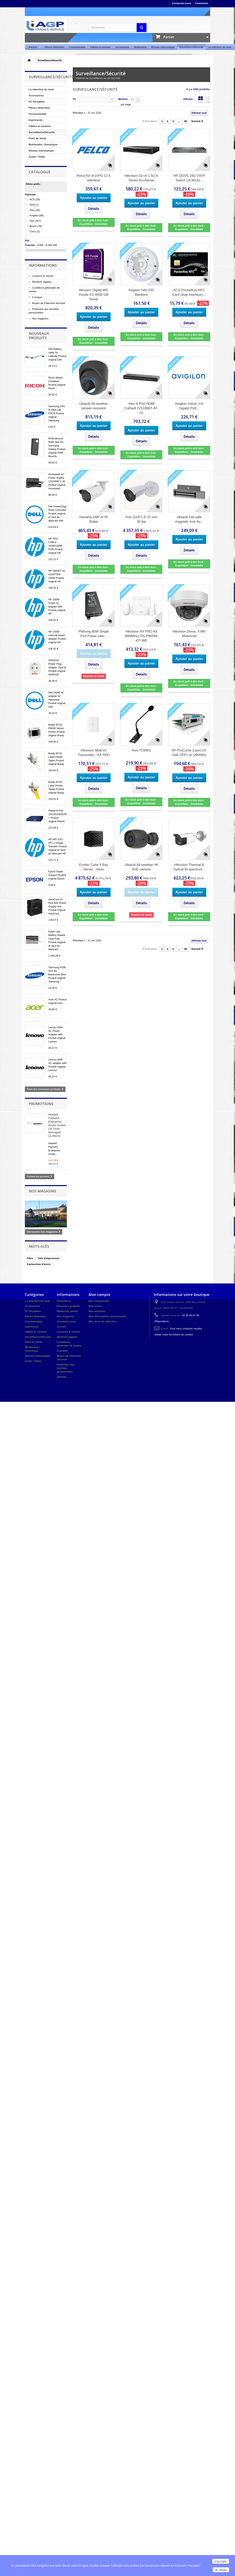 The height and width of the screenshot is (2576, 235). I want to click on Hikvision AX PRO Kit (868MHz) DS-PWA96-KIT-WE, so click(141, 636).